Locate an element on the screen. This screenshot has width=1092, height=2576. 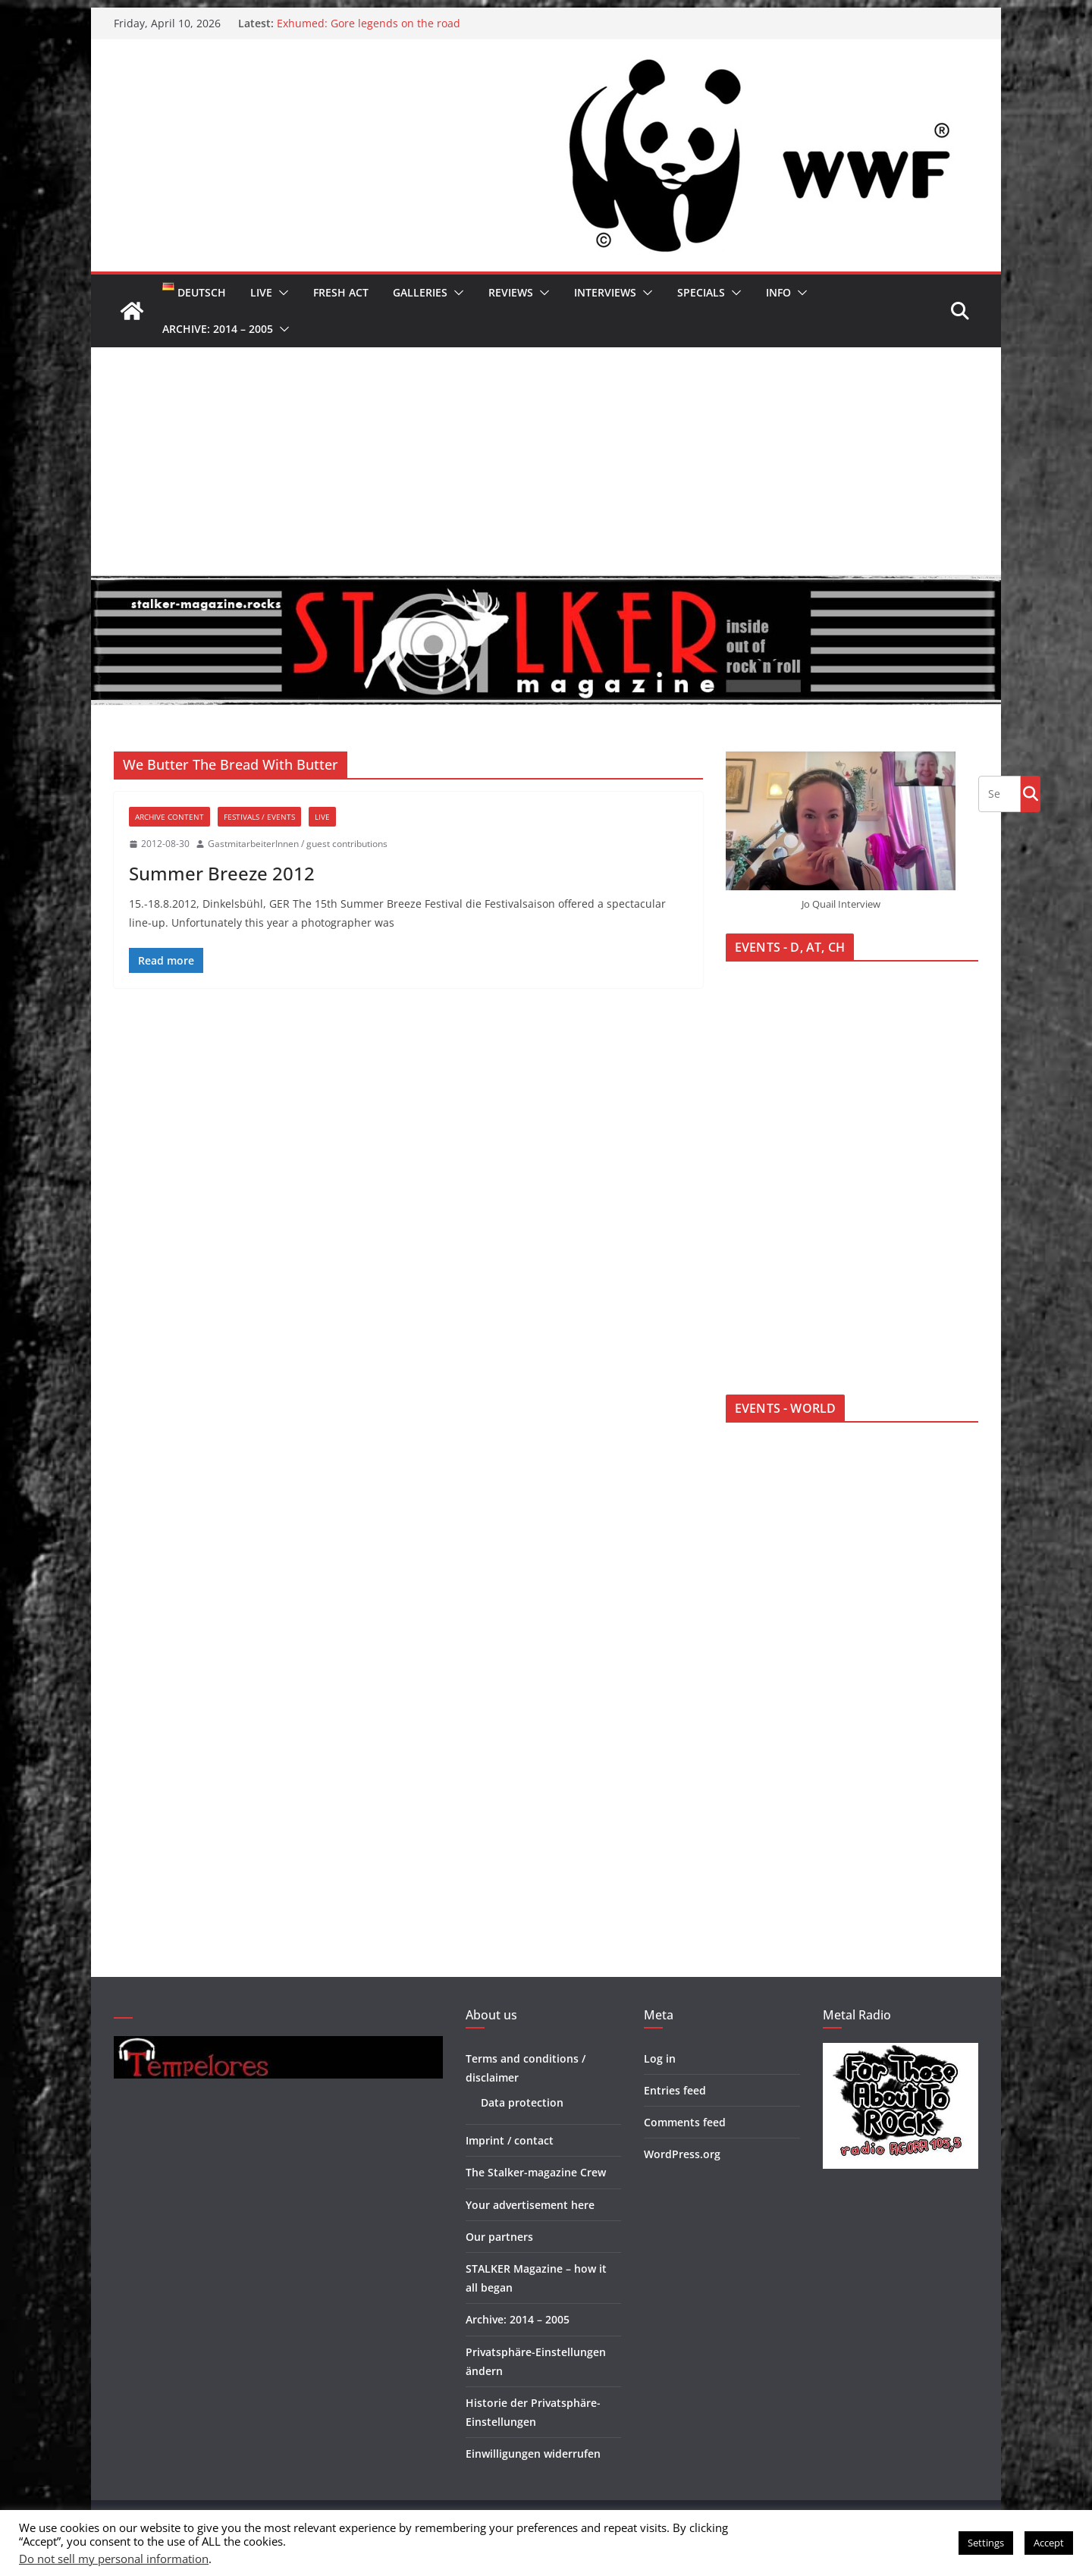
Do not sell my personal information is located at coordinates (114, 2558).